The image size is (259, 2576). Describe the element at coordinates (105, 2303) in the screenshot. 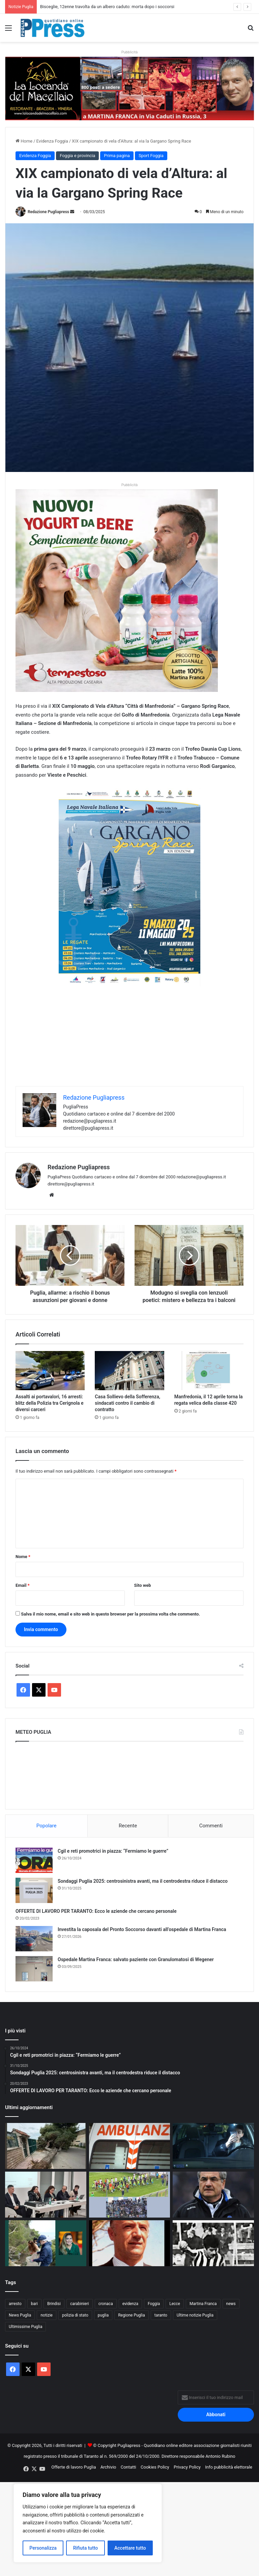

I see `cronaca [cronaca (6.439 elementi)]` at that location.